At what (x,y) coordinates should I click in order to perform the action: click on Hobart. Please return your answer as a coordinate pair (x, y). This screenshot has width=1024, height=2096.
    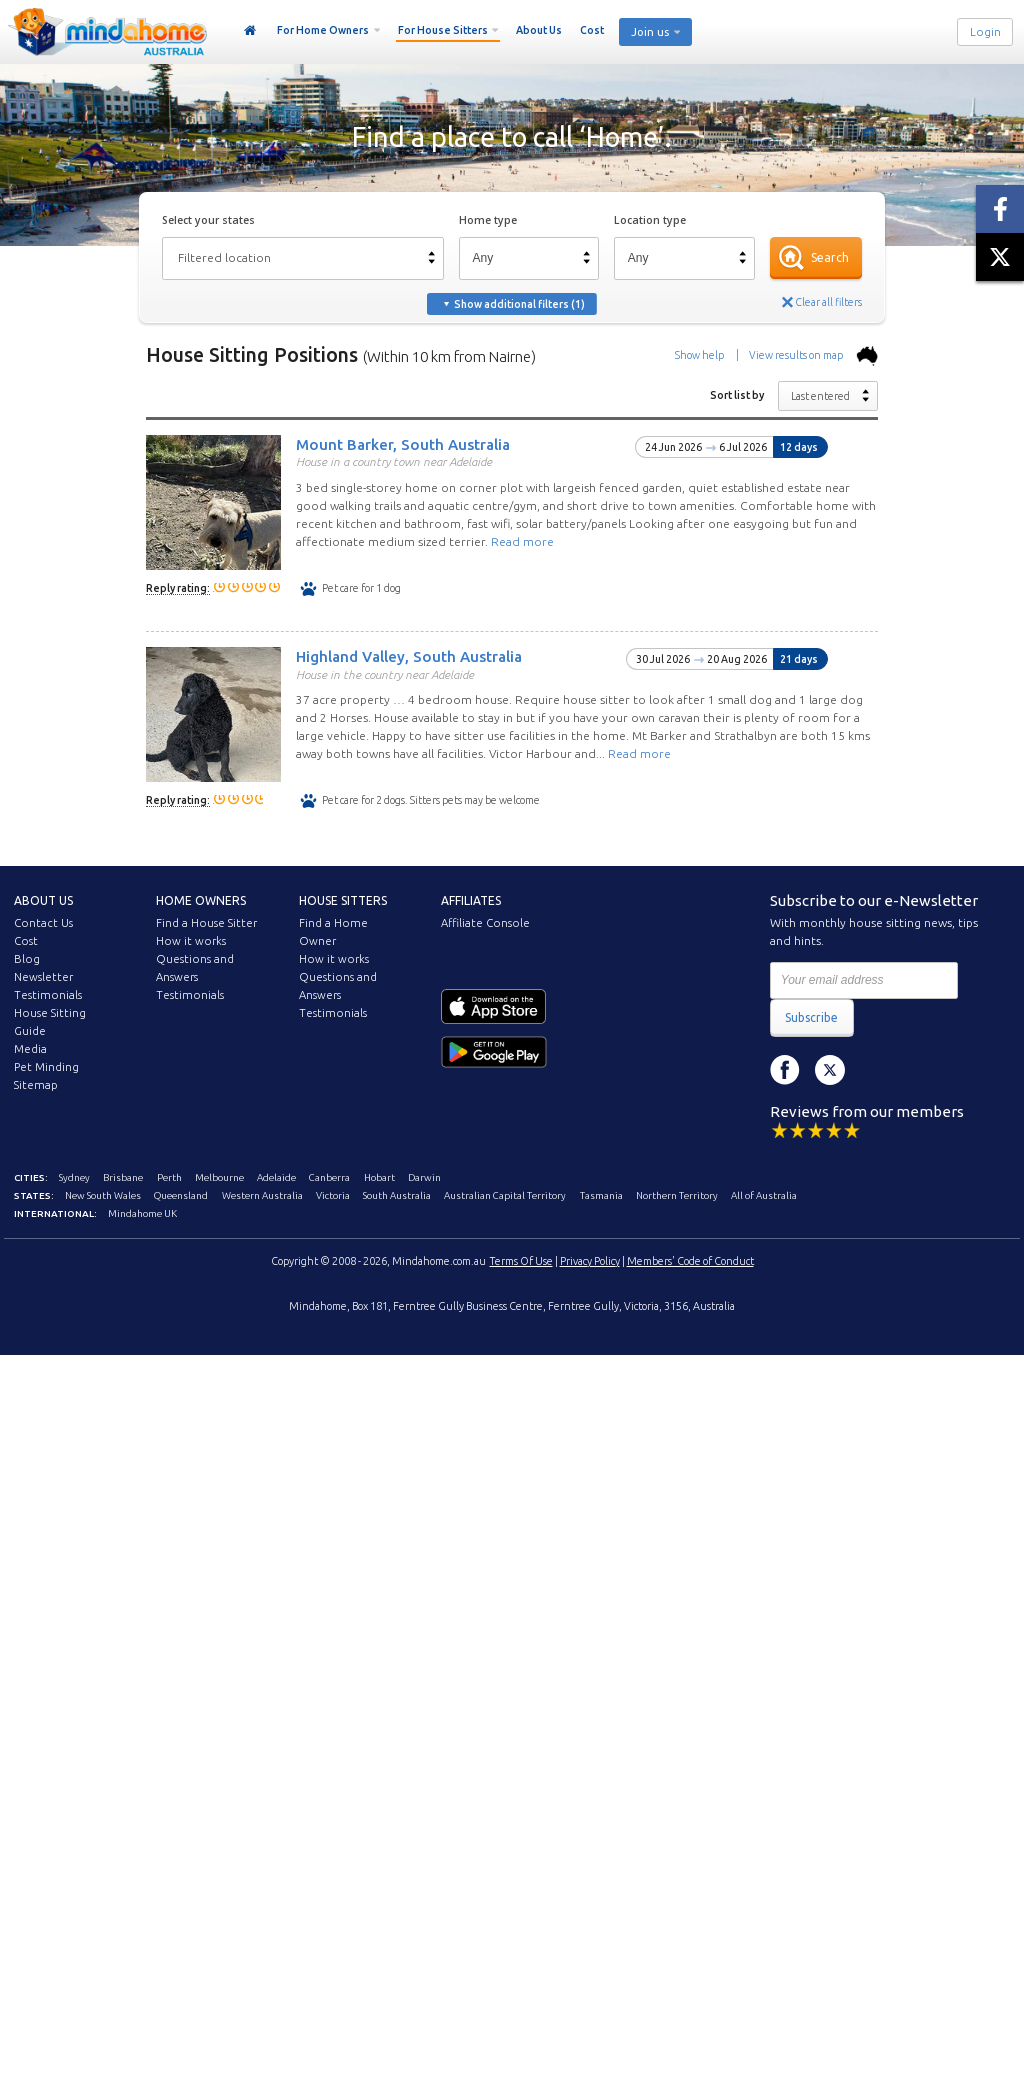
    Looking at the image, I should click on (379, 1177).